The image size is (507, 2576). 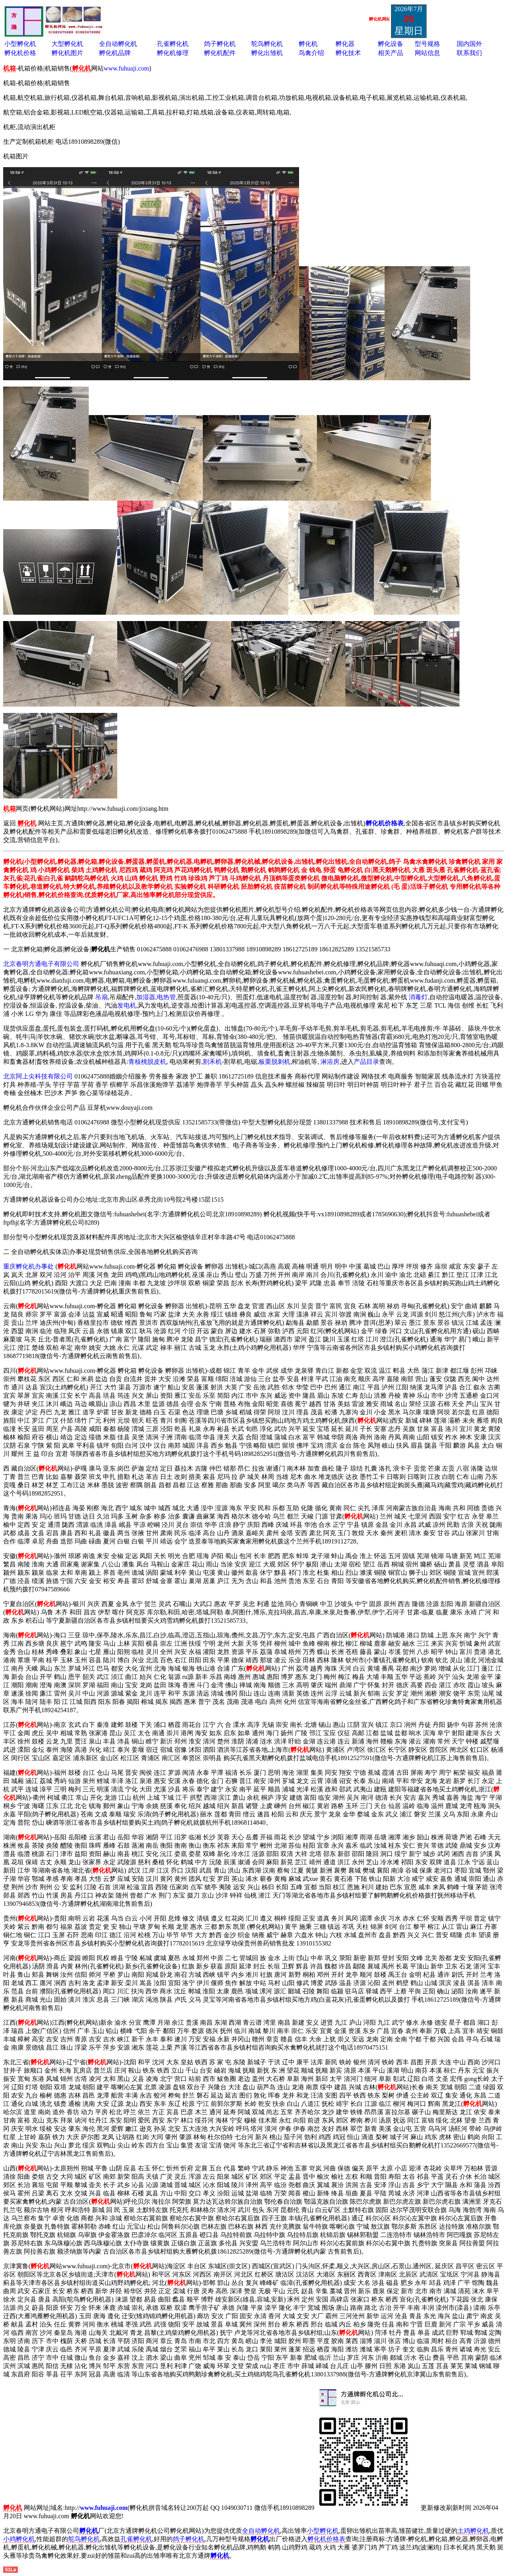 I want to click on 北京阿上尖科技有限公司, so click(x=38, y=1076).